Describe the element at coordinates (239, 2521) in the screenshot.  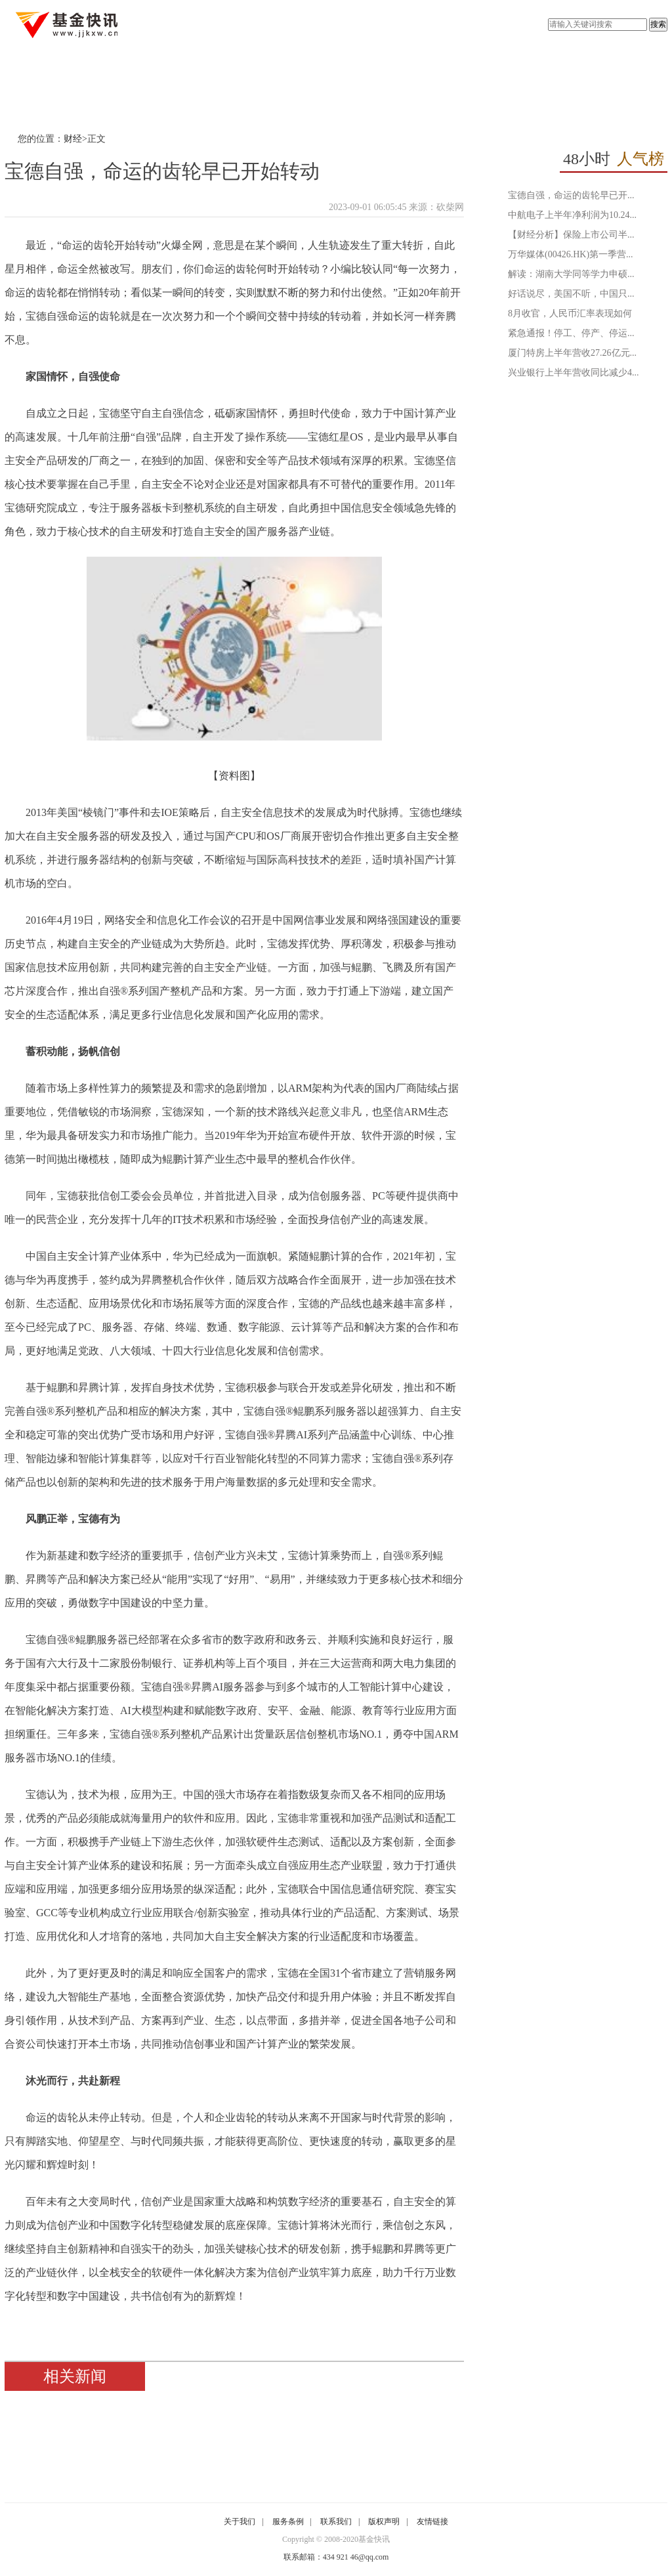
I see `关于我们` at that location.